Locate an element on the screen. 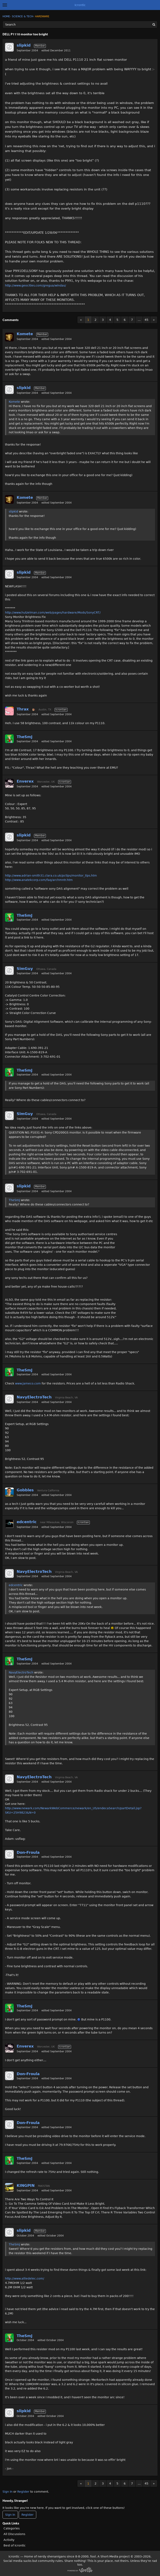  Icrontic is located at coordinates (80, 5).